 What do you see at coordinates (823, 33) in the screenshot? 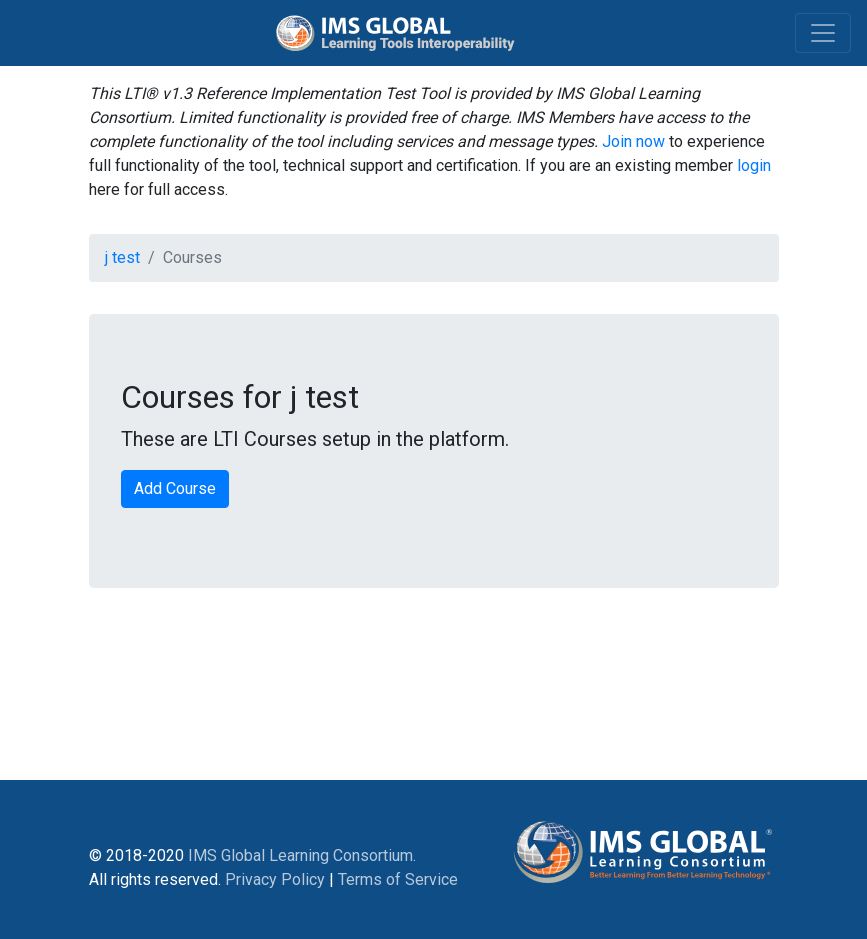
I see `[Toggle navigation]` at bounding box center [823, 33].